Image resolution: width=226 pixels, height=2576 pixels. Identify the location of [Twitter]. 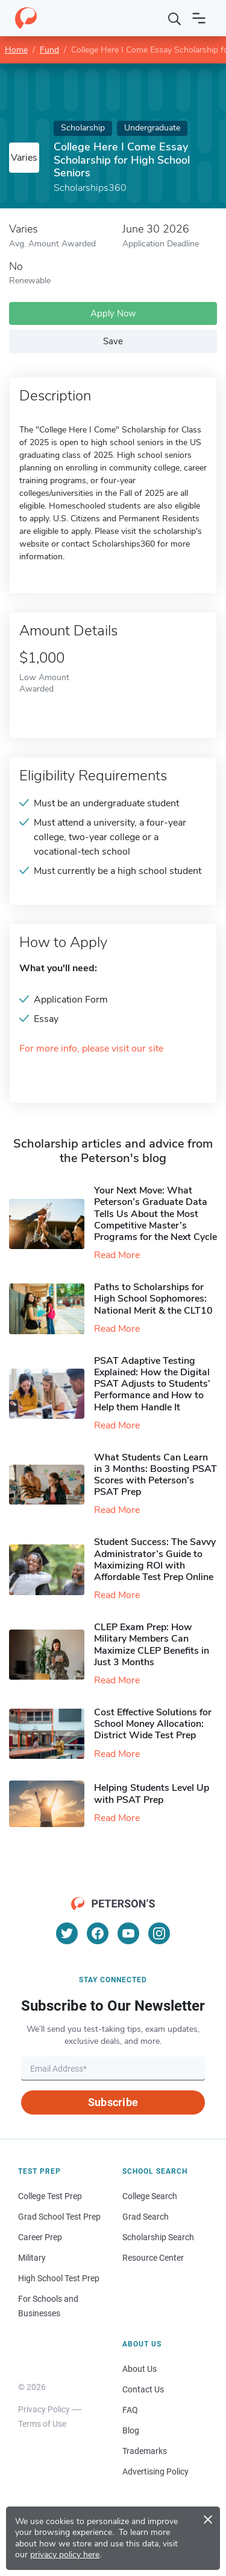
(67, 1933).